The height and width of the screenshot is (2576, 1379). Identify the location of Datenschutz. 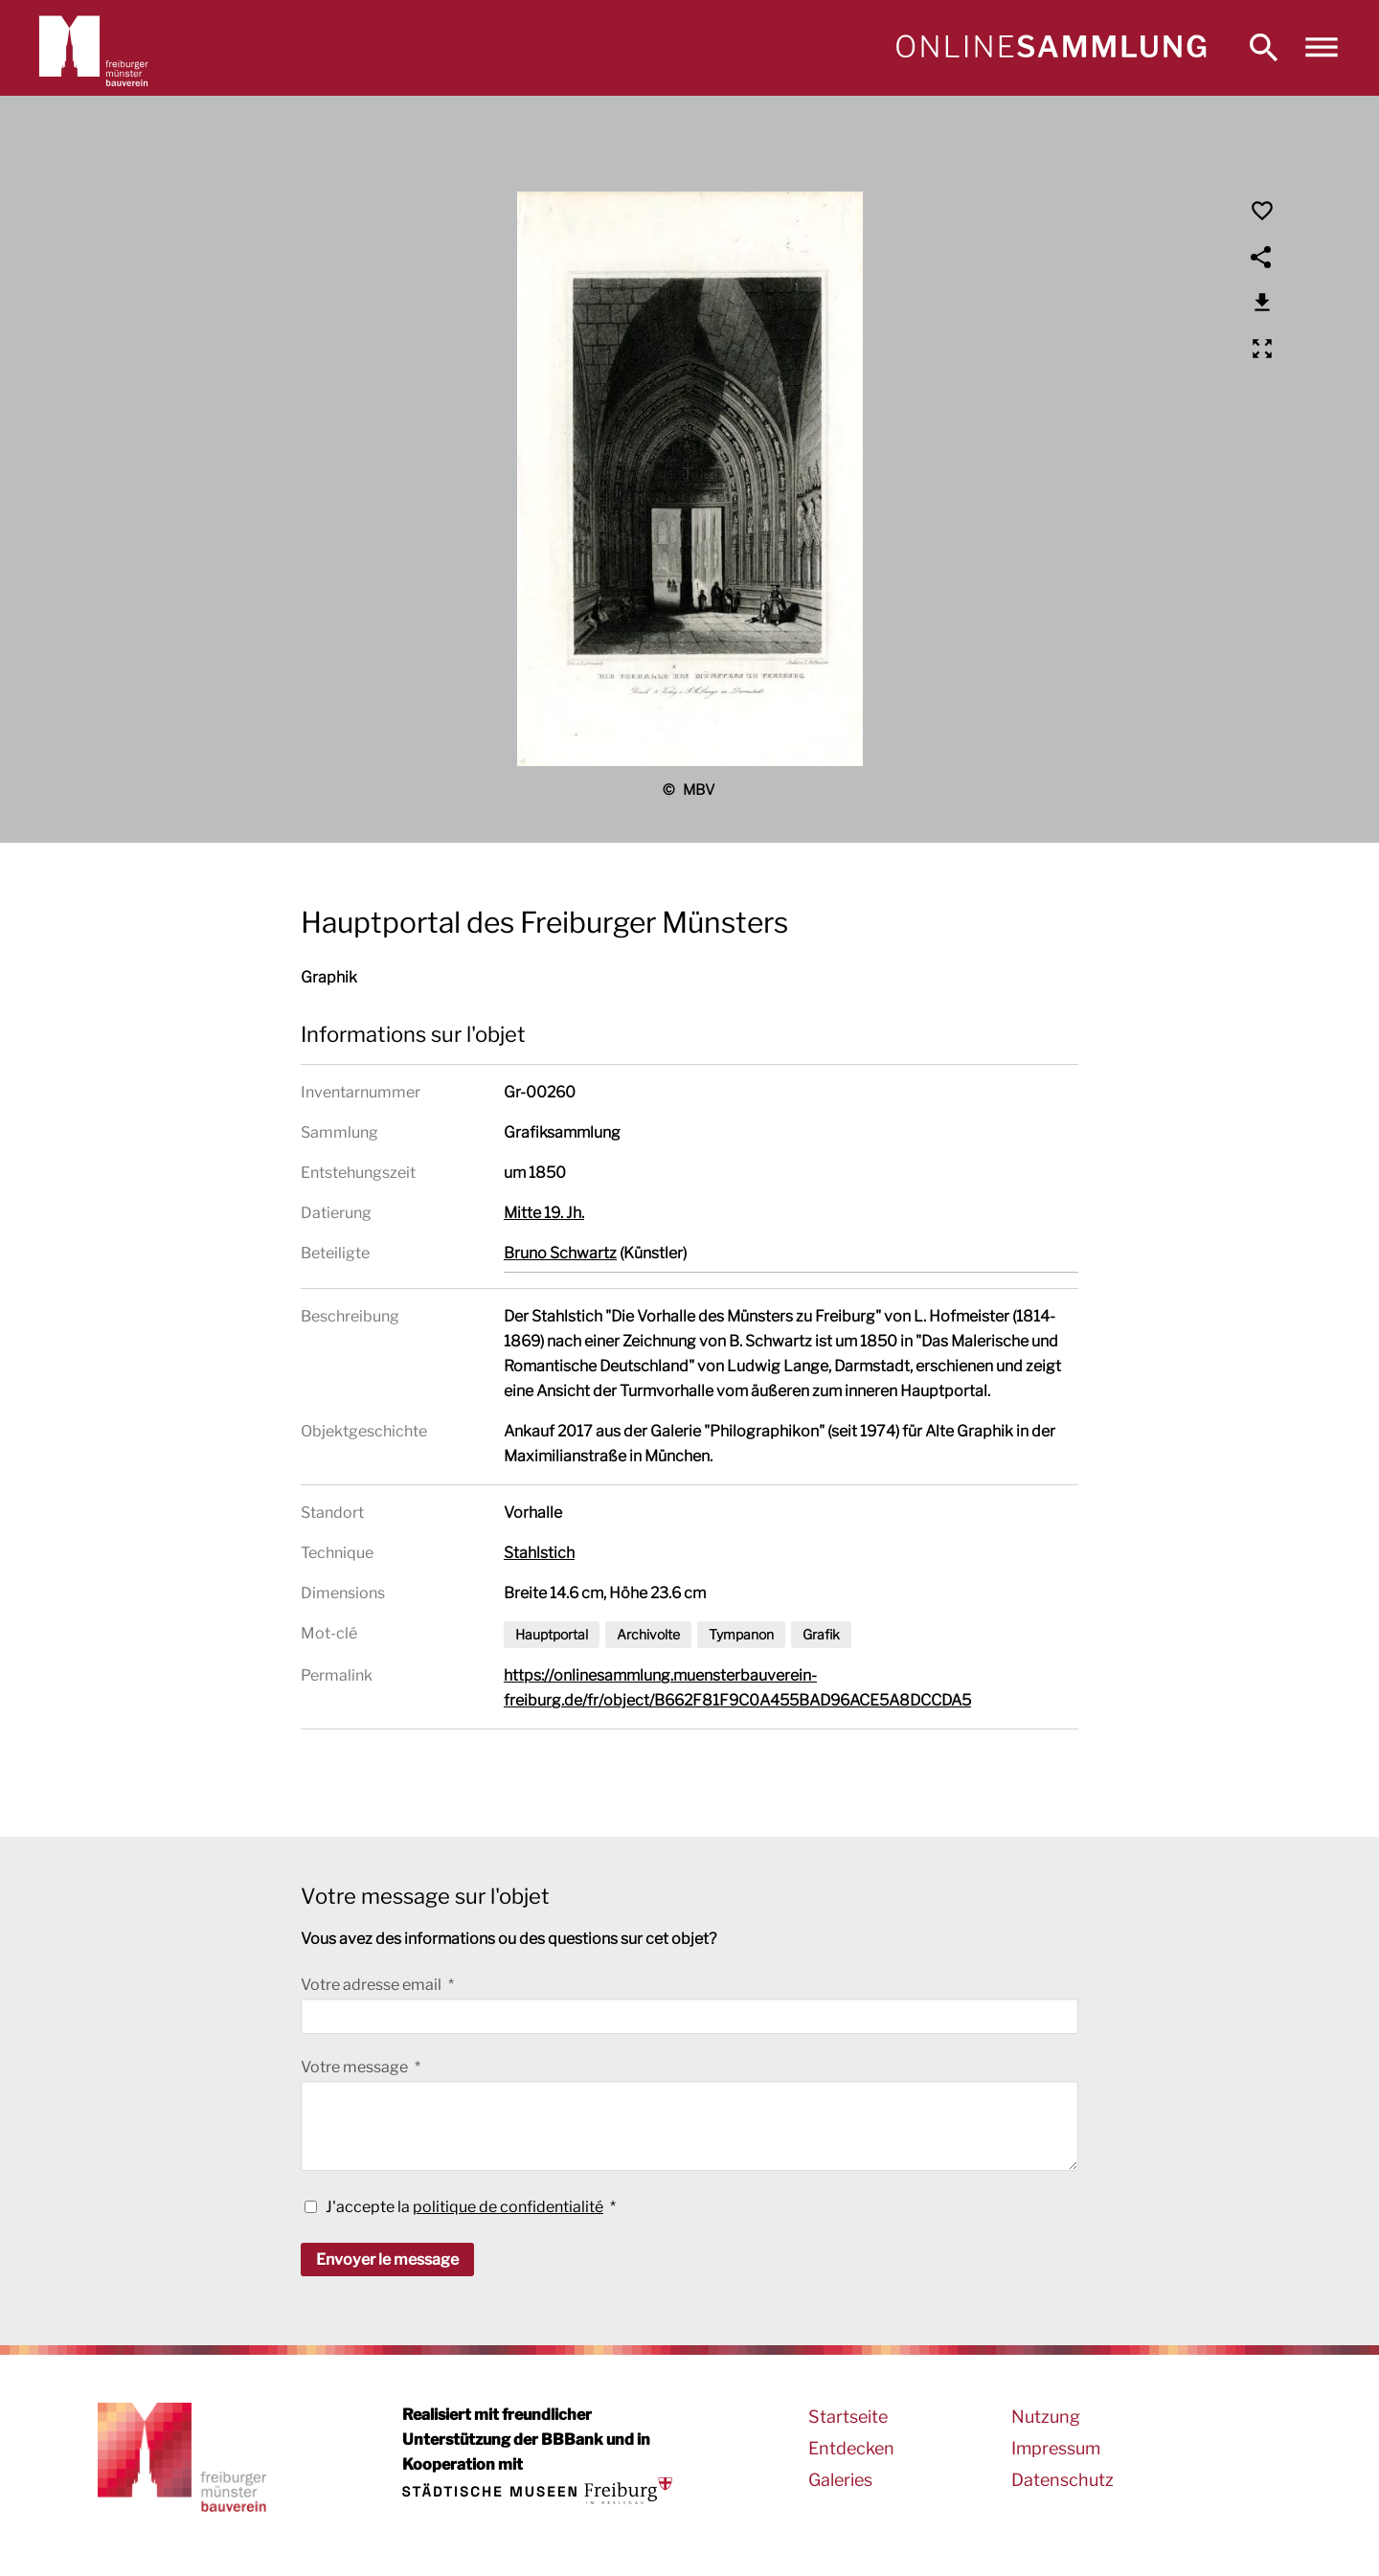
(1062, 2480).